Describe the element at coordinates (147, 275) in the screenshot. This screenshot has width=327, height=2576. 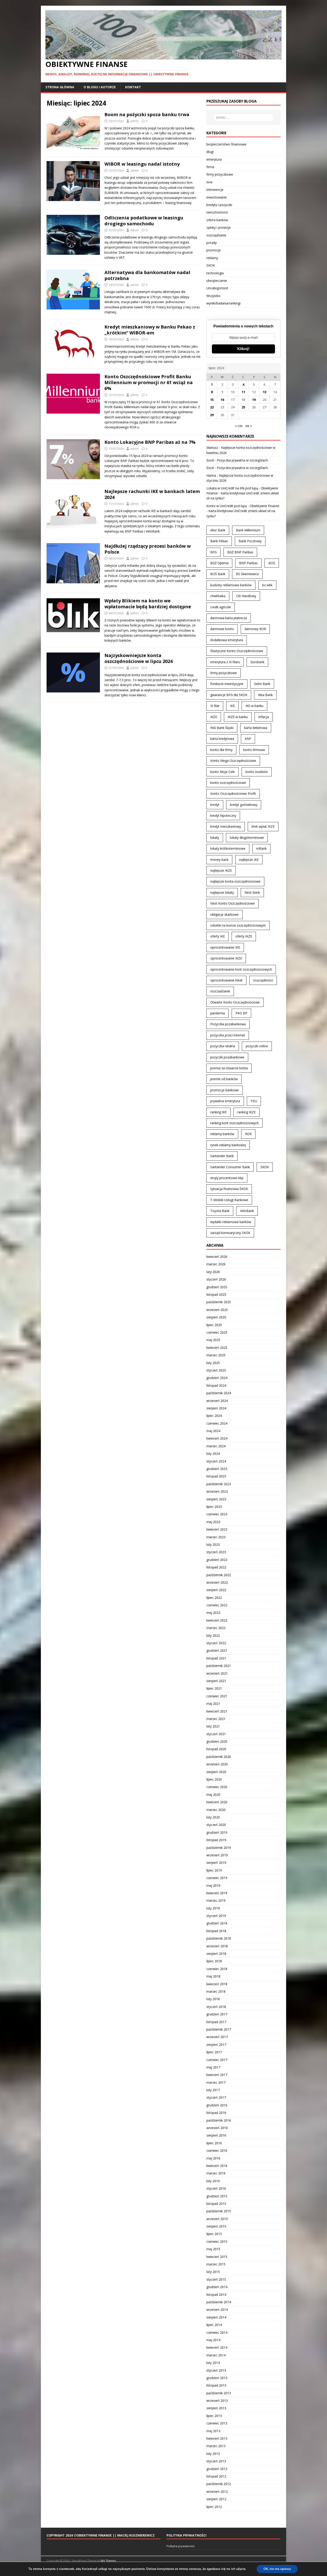
I see `Alternatywa dla bankomatów nadal potrzebna` at that location.